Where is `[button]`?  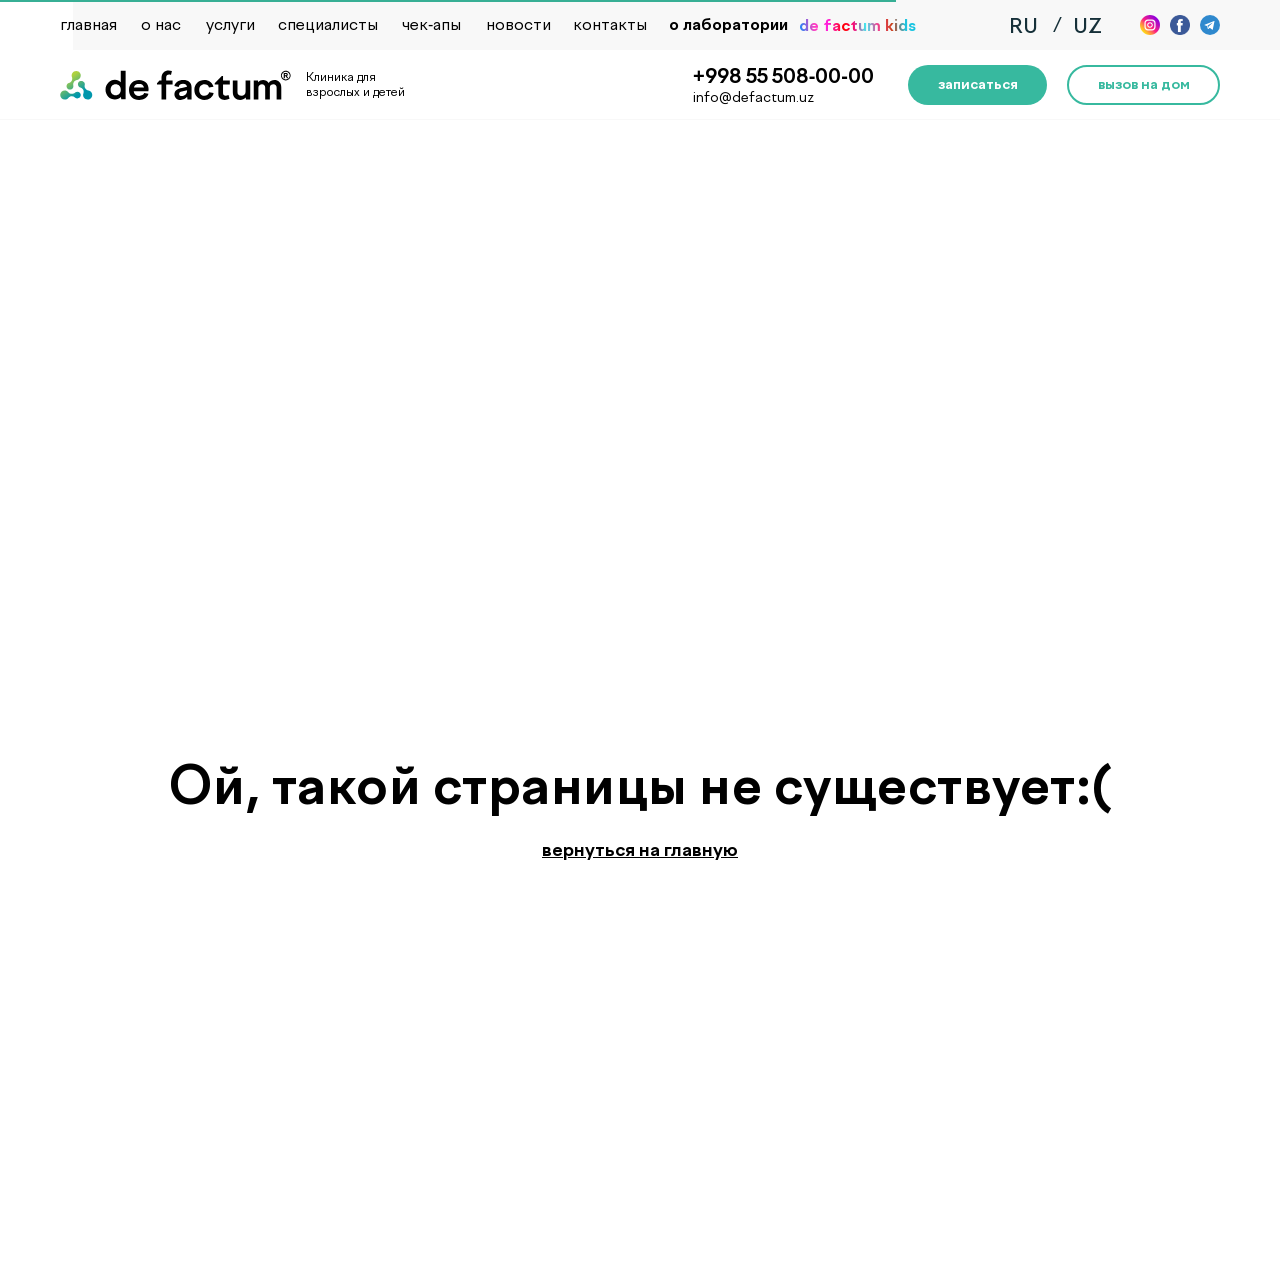
[button] is located at coordinates (977, 85).